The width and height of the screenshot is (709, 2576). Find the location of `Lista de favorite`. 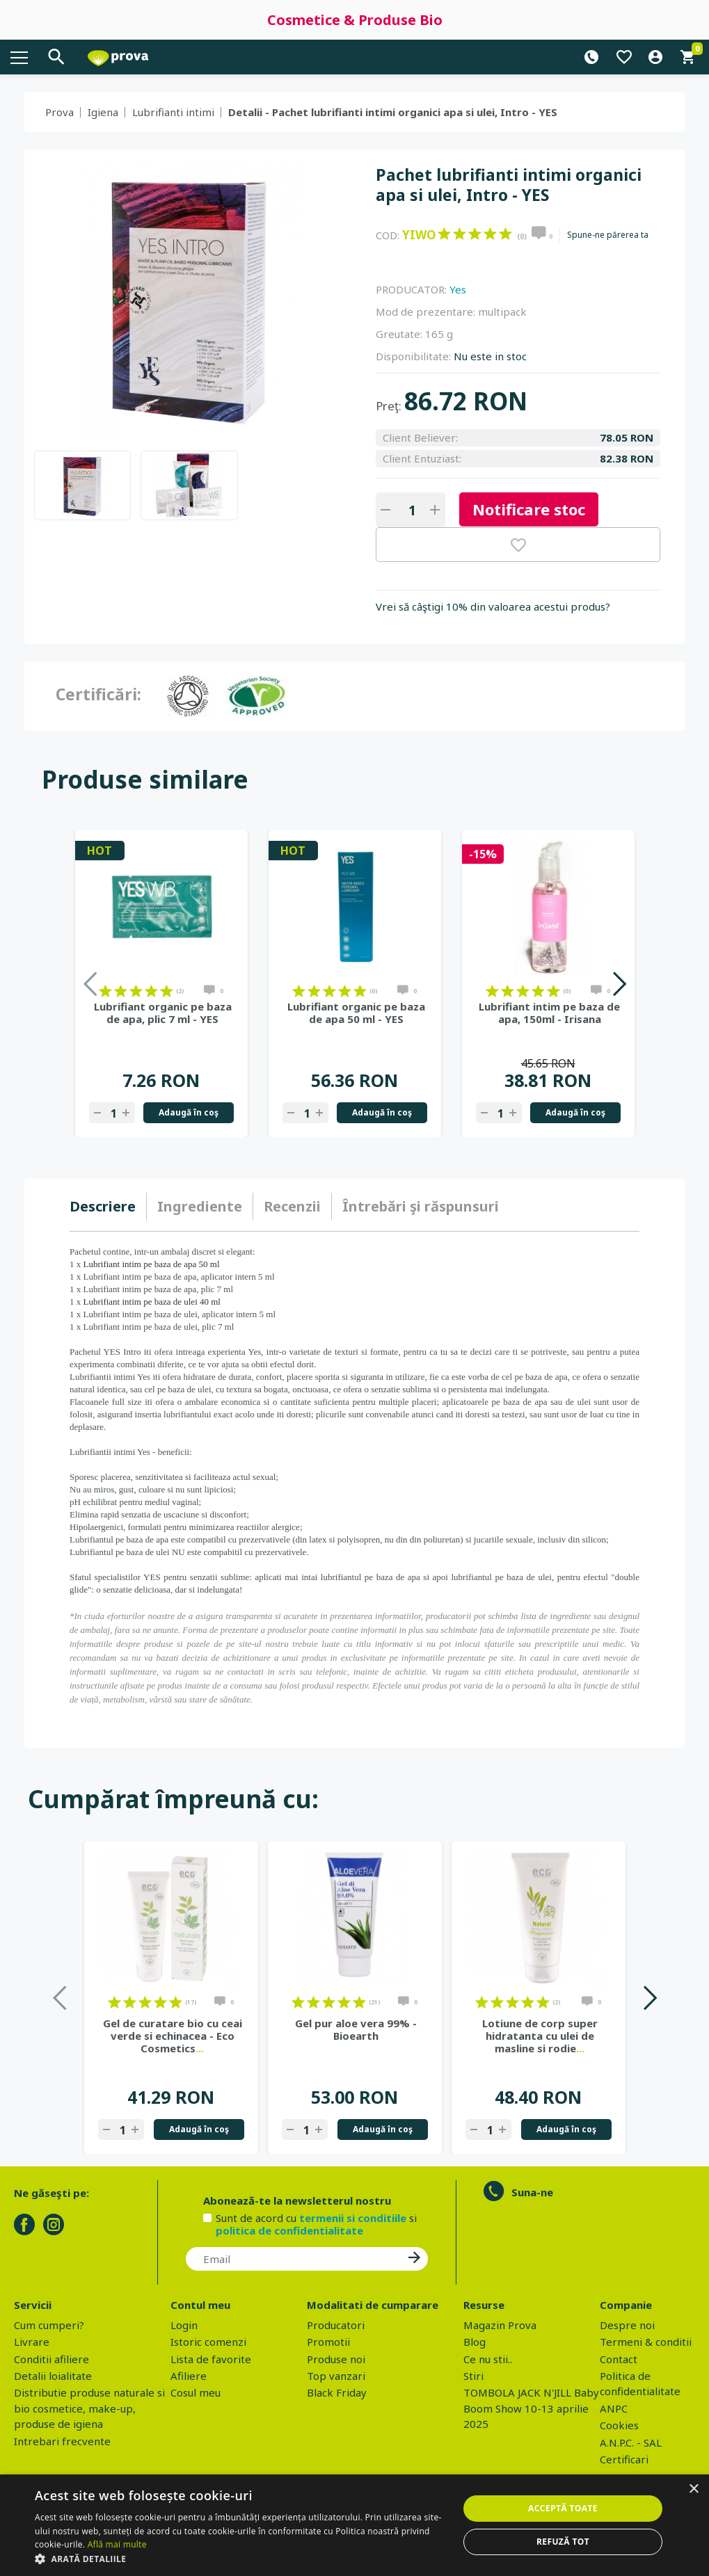

Lista de favorite is located at coordinates (210, 2359).